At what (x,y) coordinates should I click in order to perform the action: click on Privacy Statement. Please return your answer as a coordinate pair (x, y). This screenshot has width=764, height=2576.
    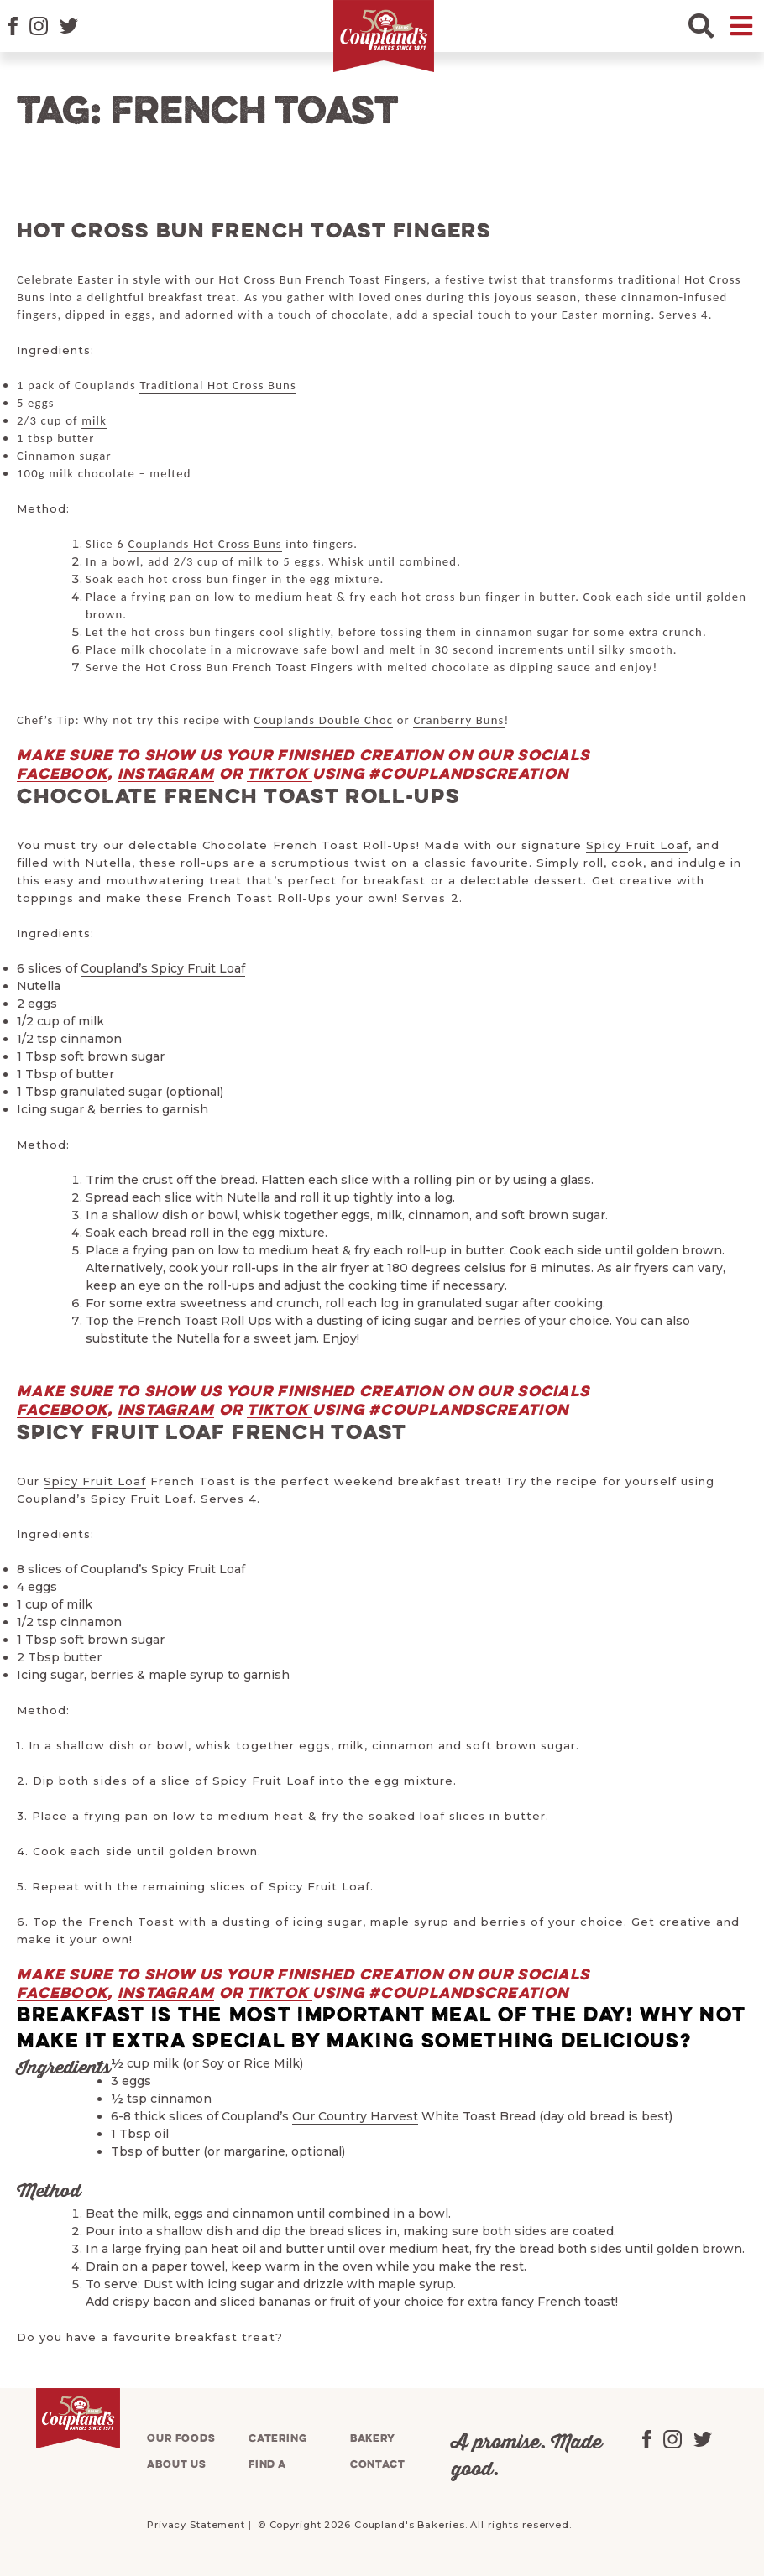
    Looking at the image, I should click on (196, 2525).